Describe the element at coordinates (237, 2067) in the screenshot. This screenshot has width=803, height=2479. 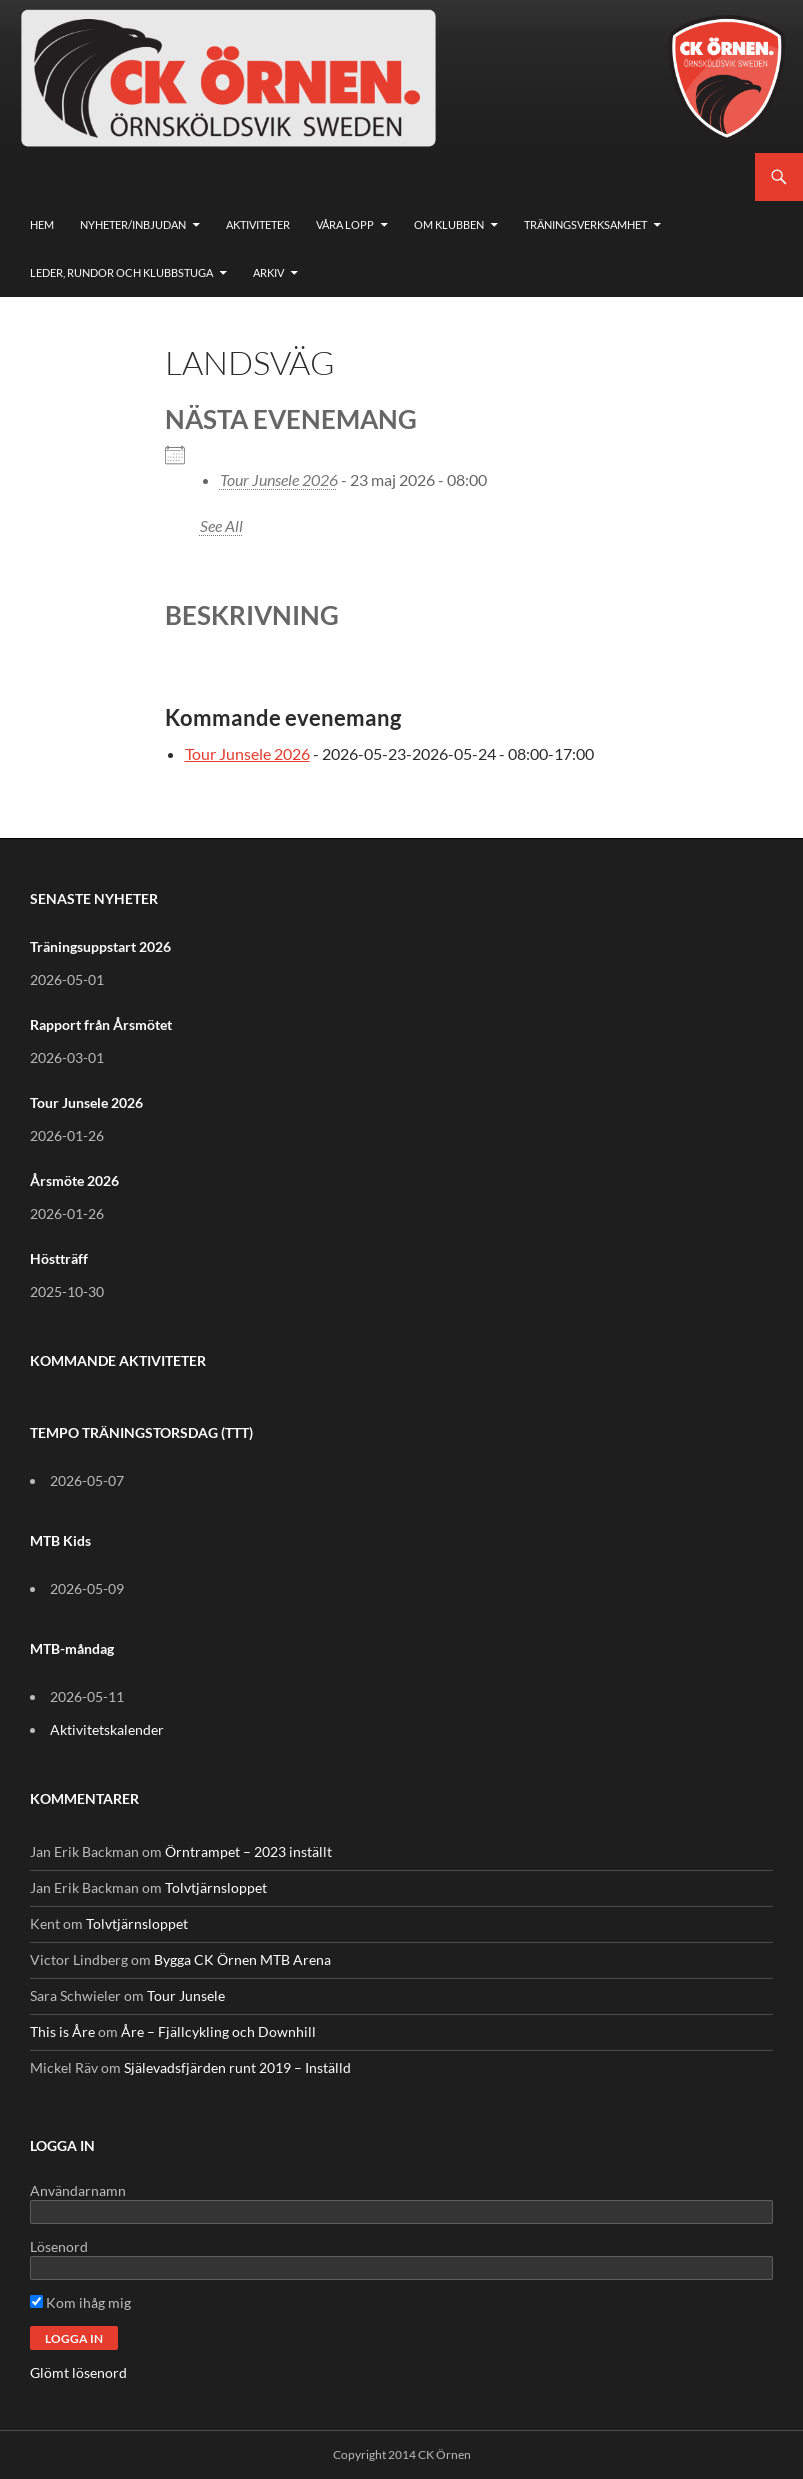
I see `Själevadsfjärden runt 2019 – Inställd` at that location.